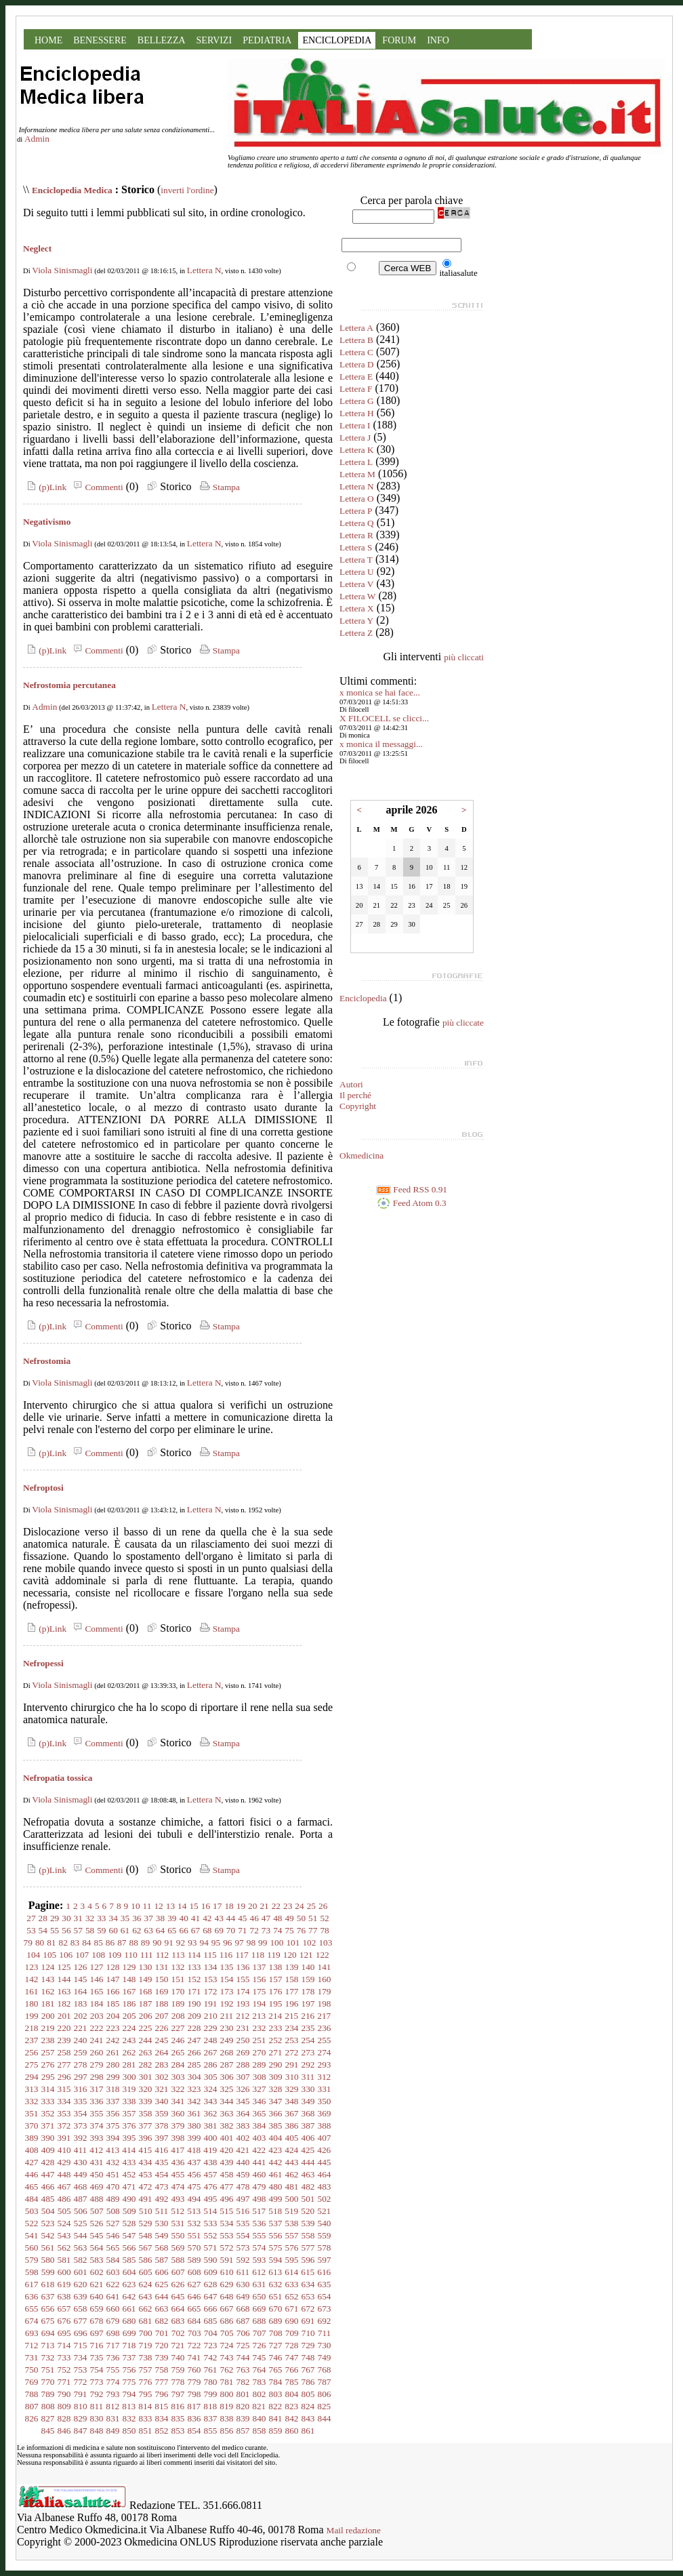 The height and width of the screenshot is (2576, 683). What do you see at coordinates (194, 2369) in the screenshot?
I see `760` at bounding box center [194, 2369].